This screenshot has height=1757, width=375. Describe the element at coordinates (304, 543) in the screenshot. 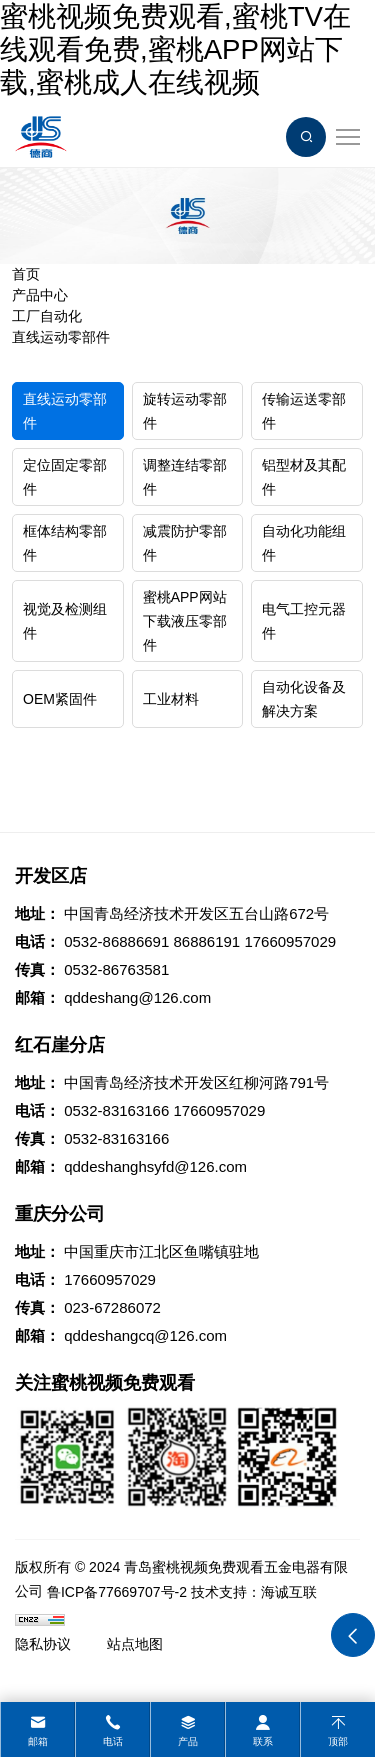

I see `自动化功能组件` at that location.